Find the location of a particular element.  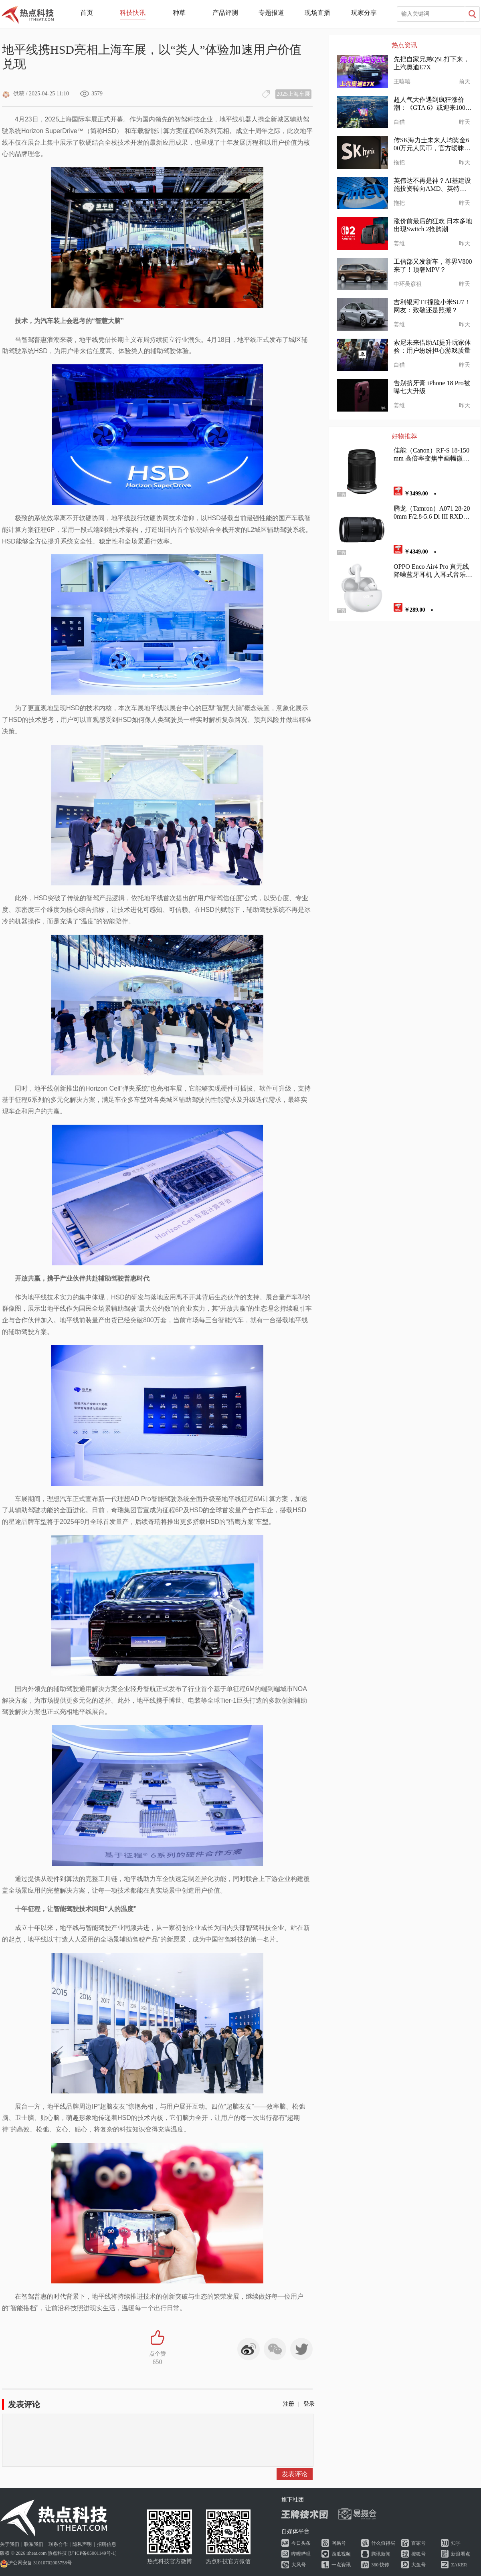

登录 is located at coordinates (309, 2404).